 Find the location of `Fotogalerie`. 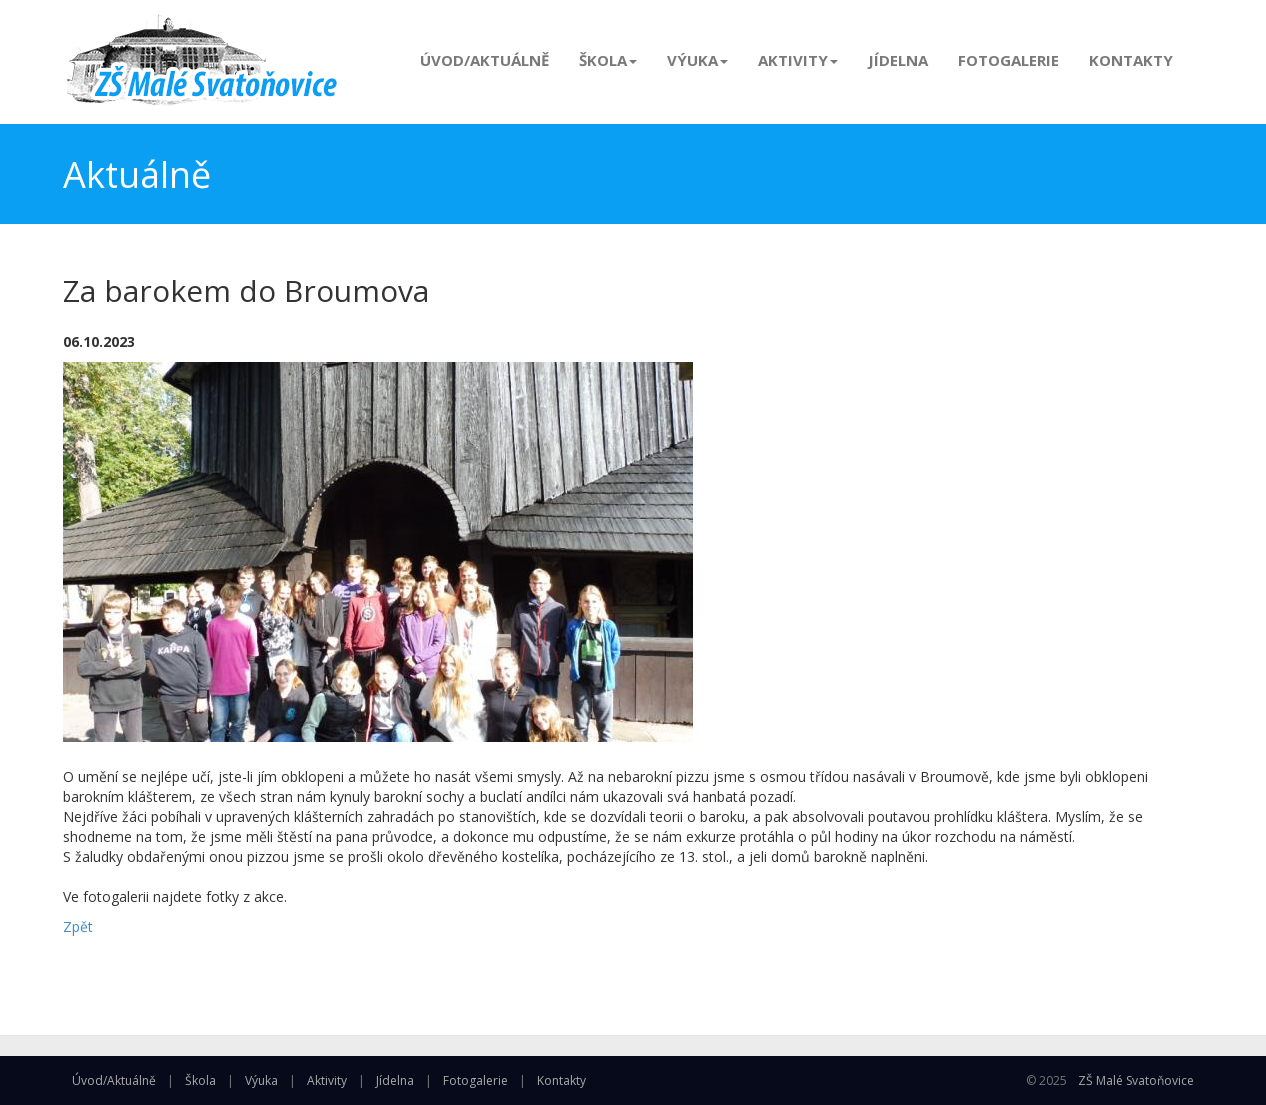

Fotogalerie is located at coordinates (1008, 60).